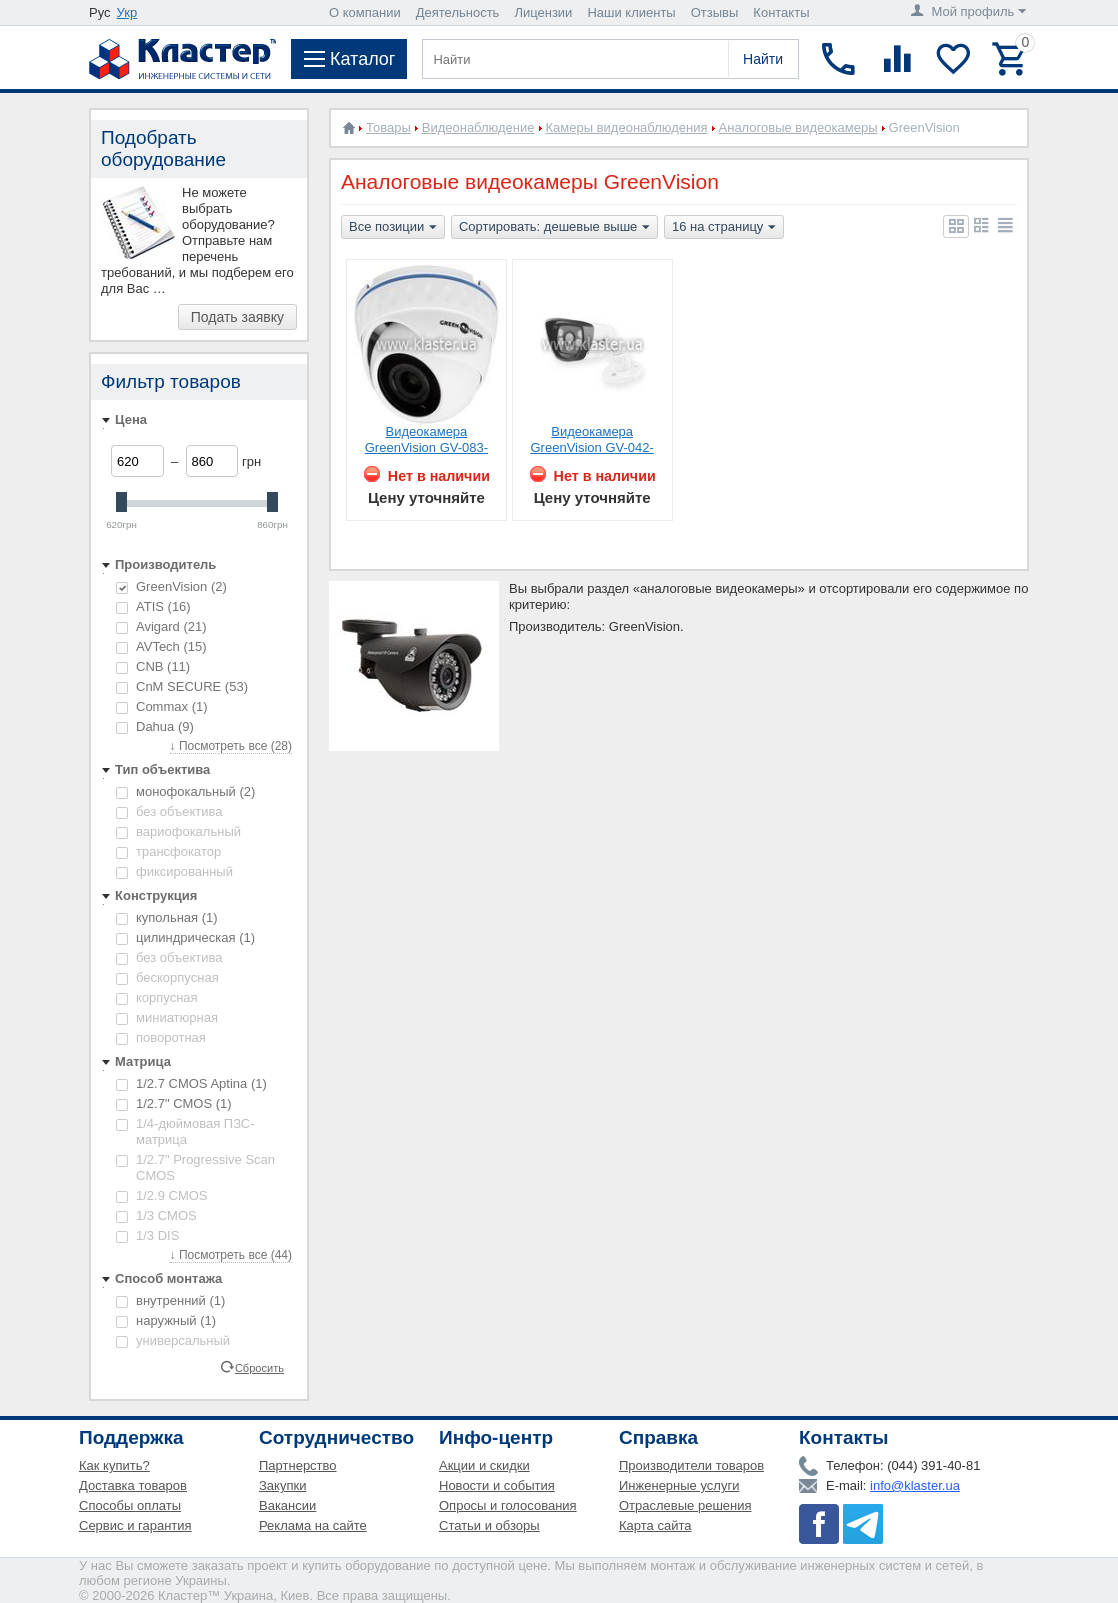 This screenshot has width=1118, height=1603. Describe the element at coordinates (185, 937) in the screenshot. I see `цилиндрическая` at that location.